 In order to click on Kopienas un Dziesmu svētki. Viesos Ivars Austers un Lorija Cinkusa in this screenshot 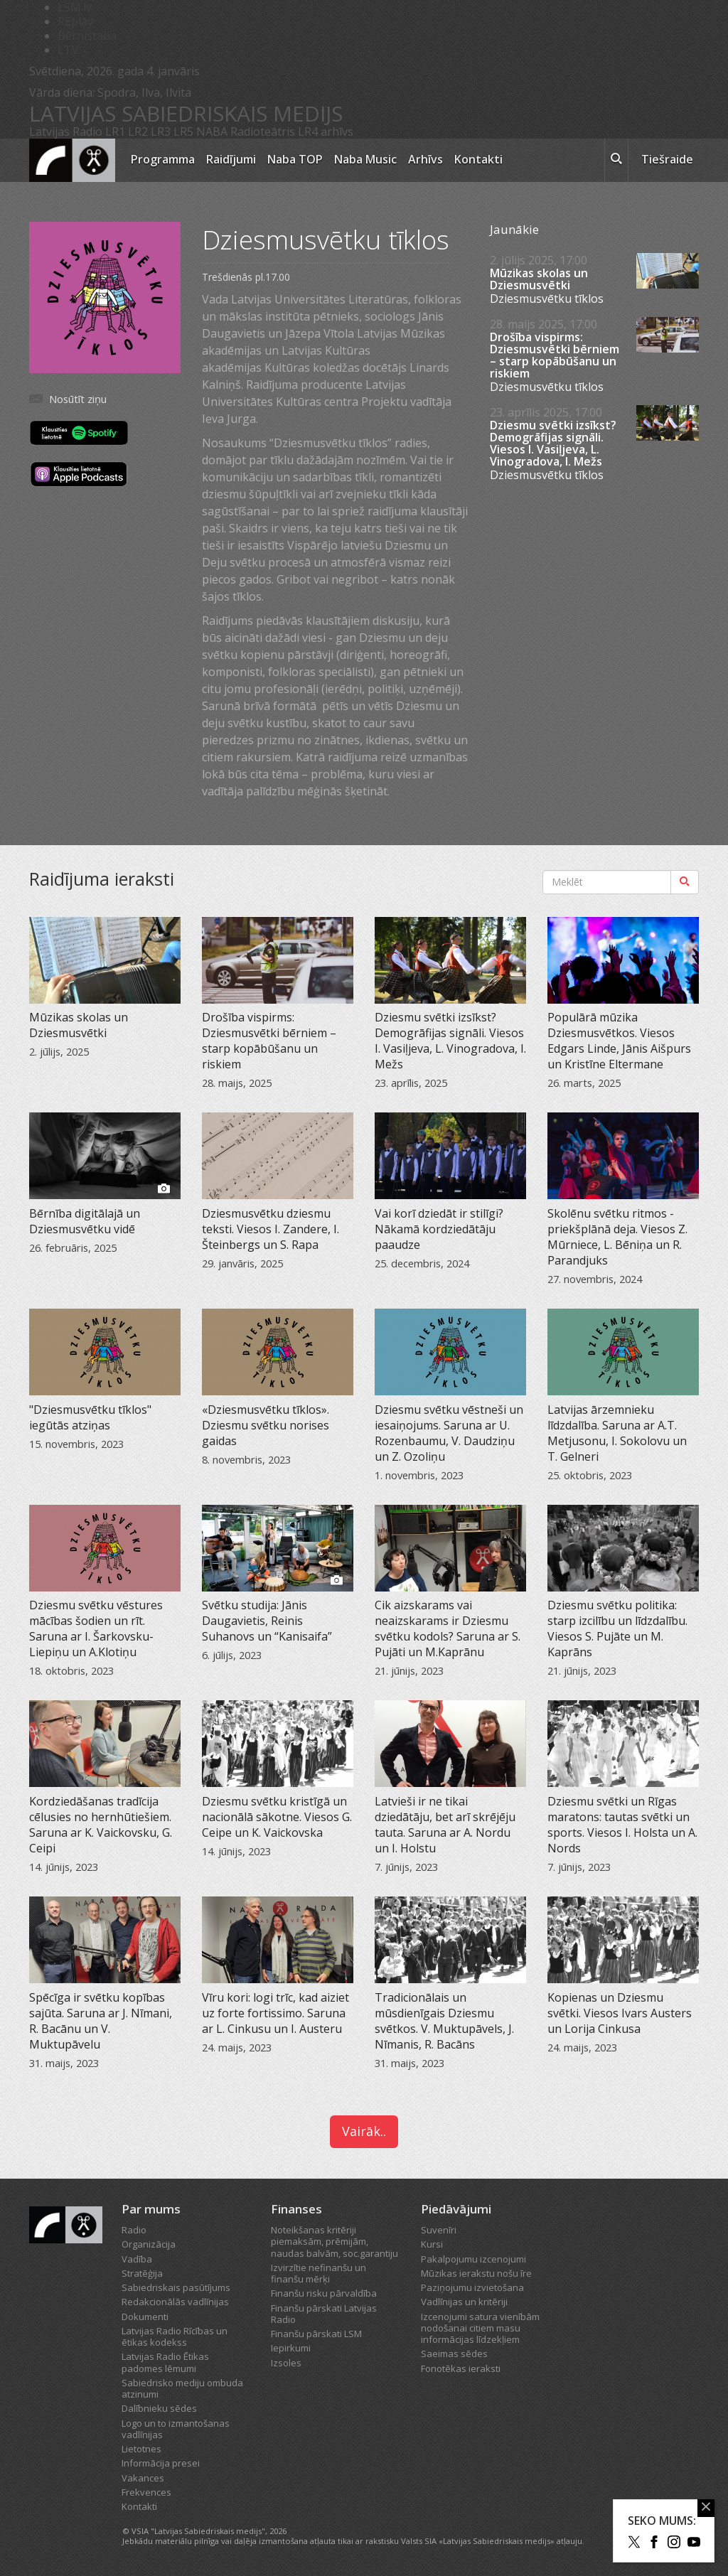, I will do `click(619, 2013)`.